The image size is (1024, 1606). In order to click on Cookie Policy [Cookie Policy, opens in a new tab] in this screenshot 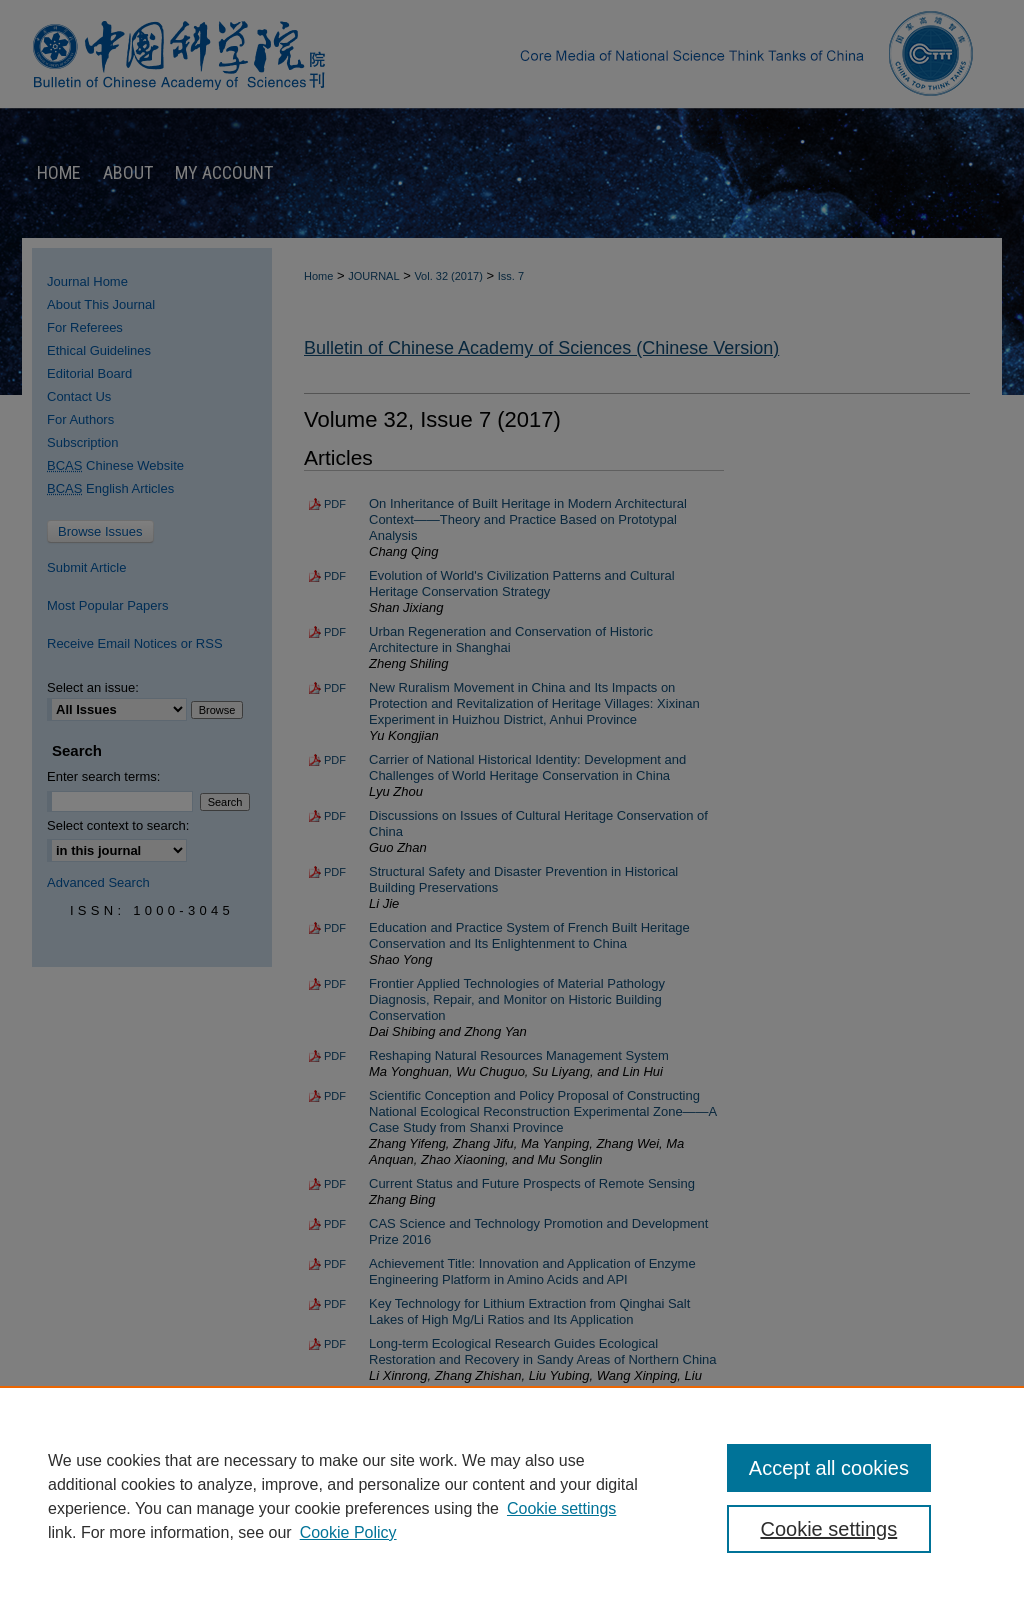, I will do `click(348, 1532)`.